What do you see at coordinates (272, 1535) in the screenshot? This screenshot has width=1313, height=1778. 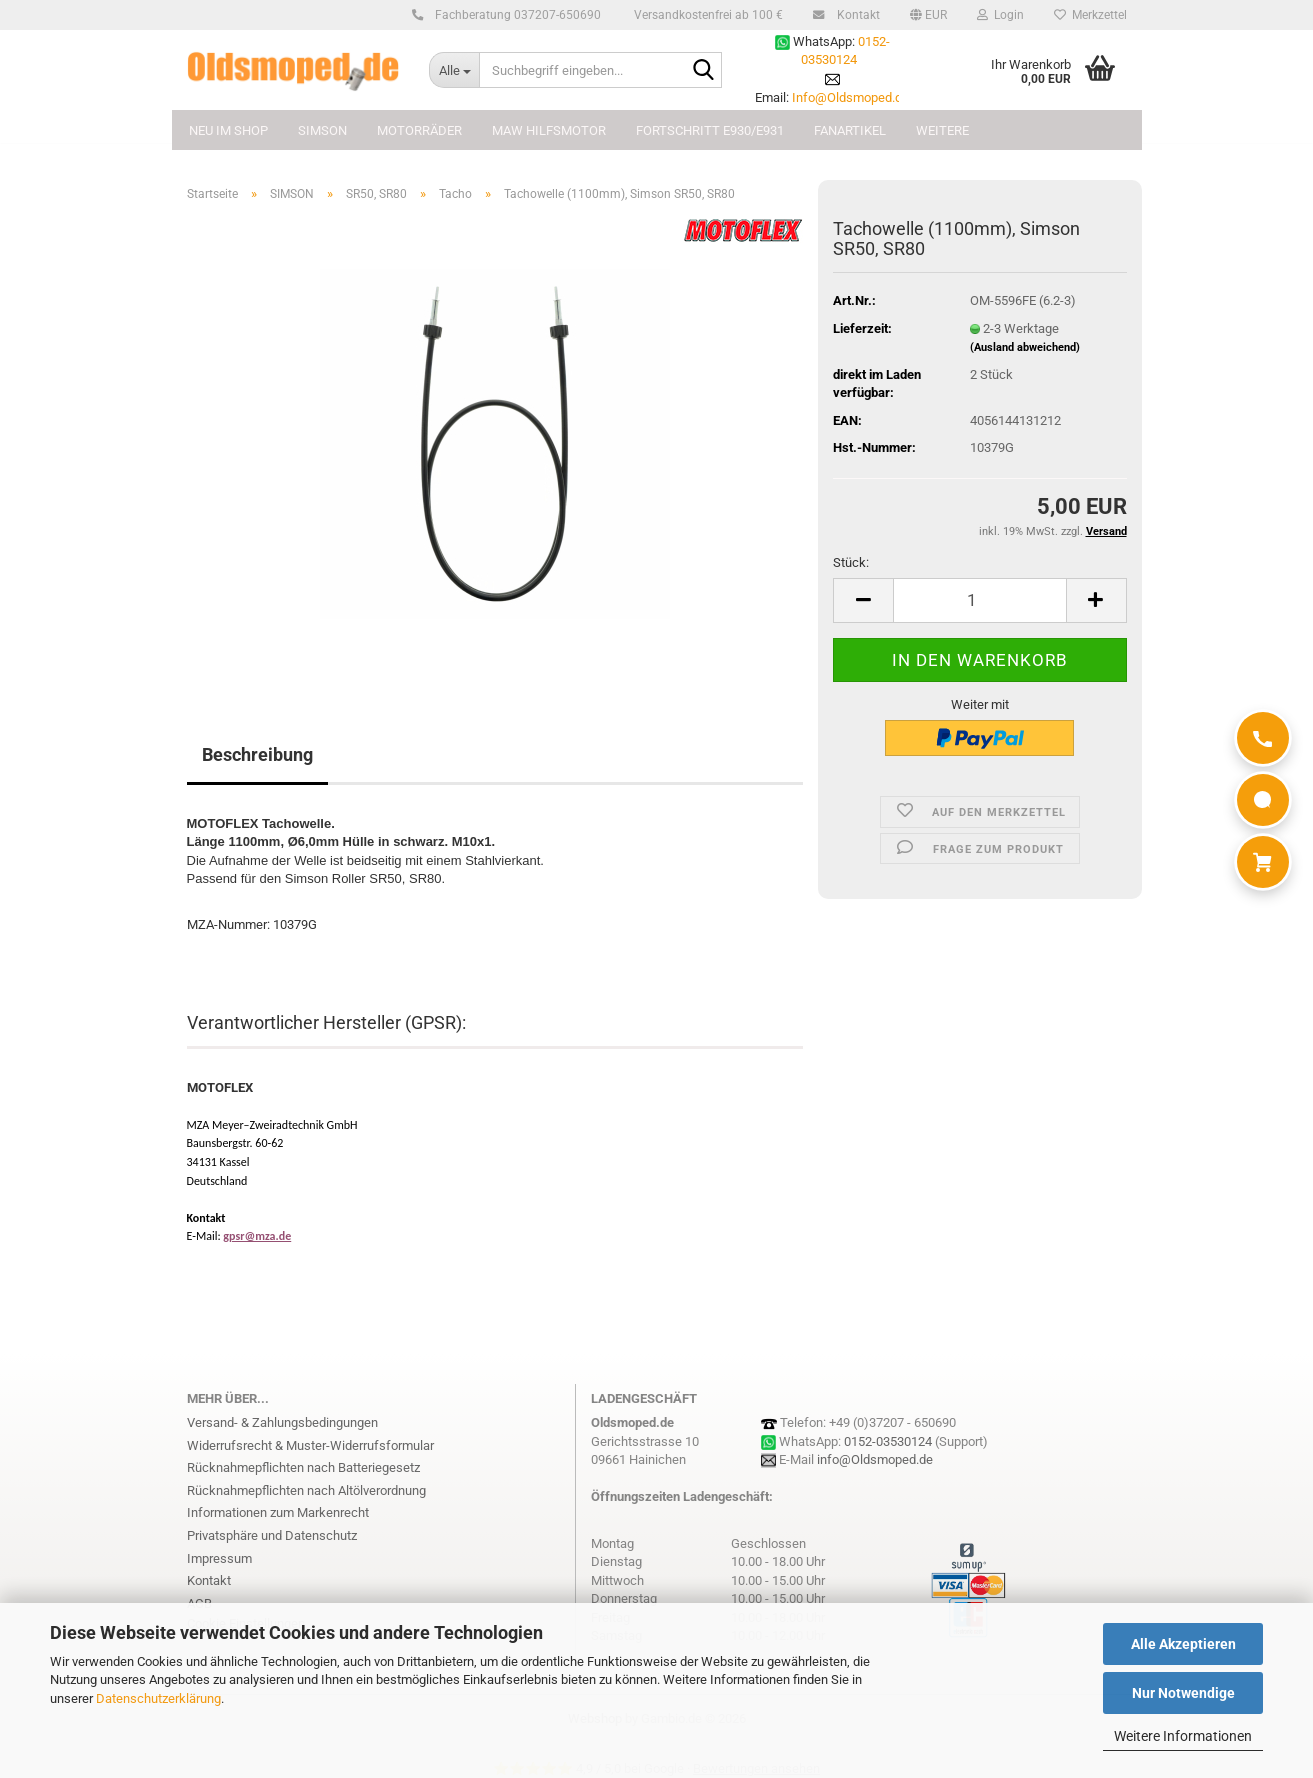 I see `Privatsphäre und Datenschutz` at bounding box center [272, 1535].